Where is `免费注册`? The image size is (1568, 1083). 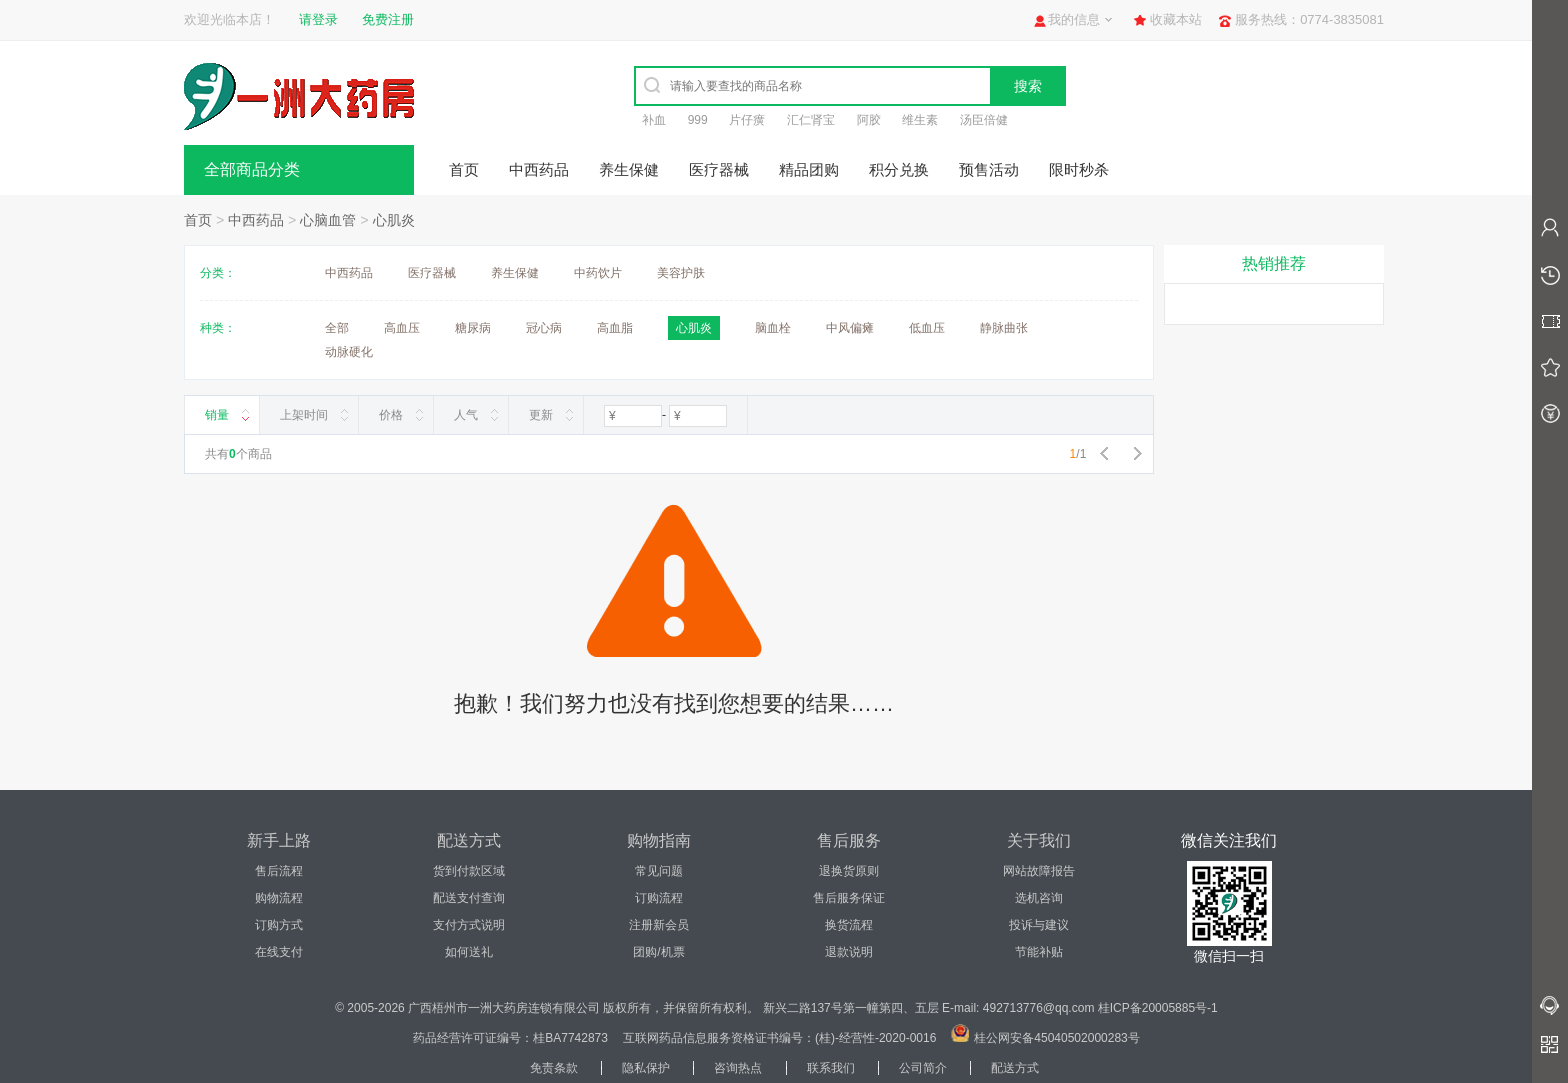 免费注册 is located at coordinates (388, 19).